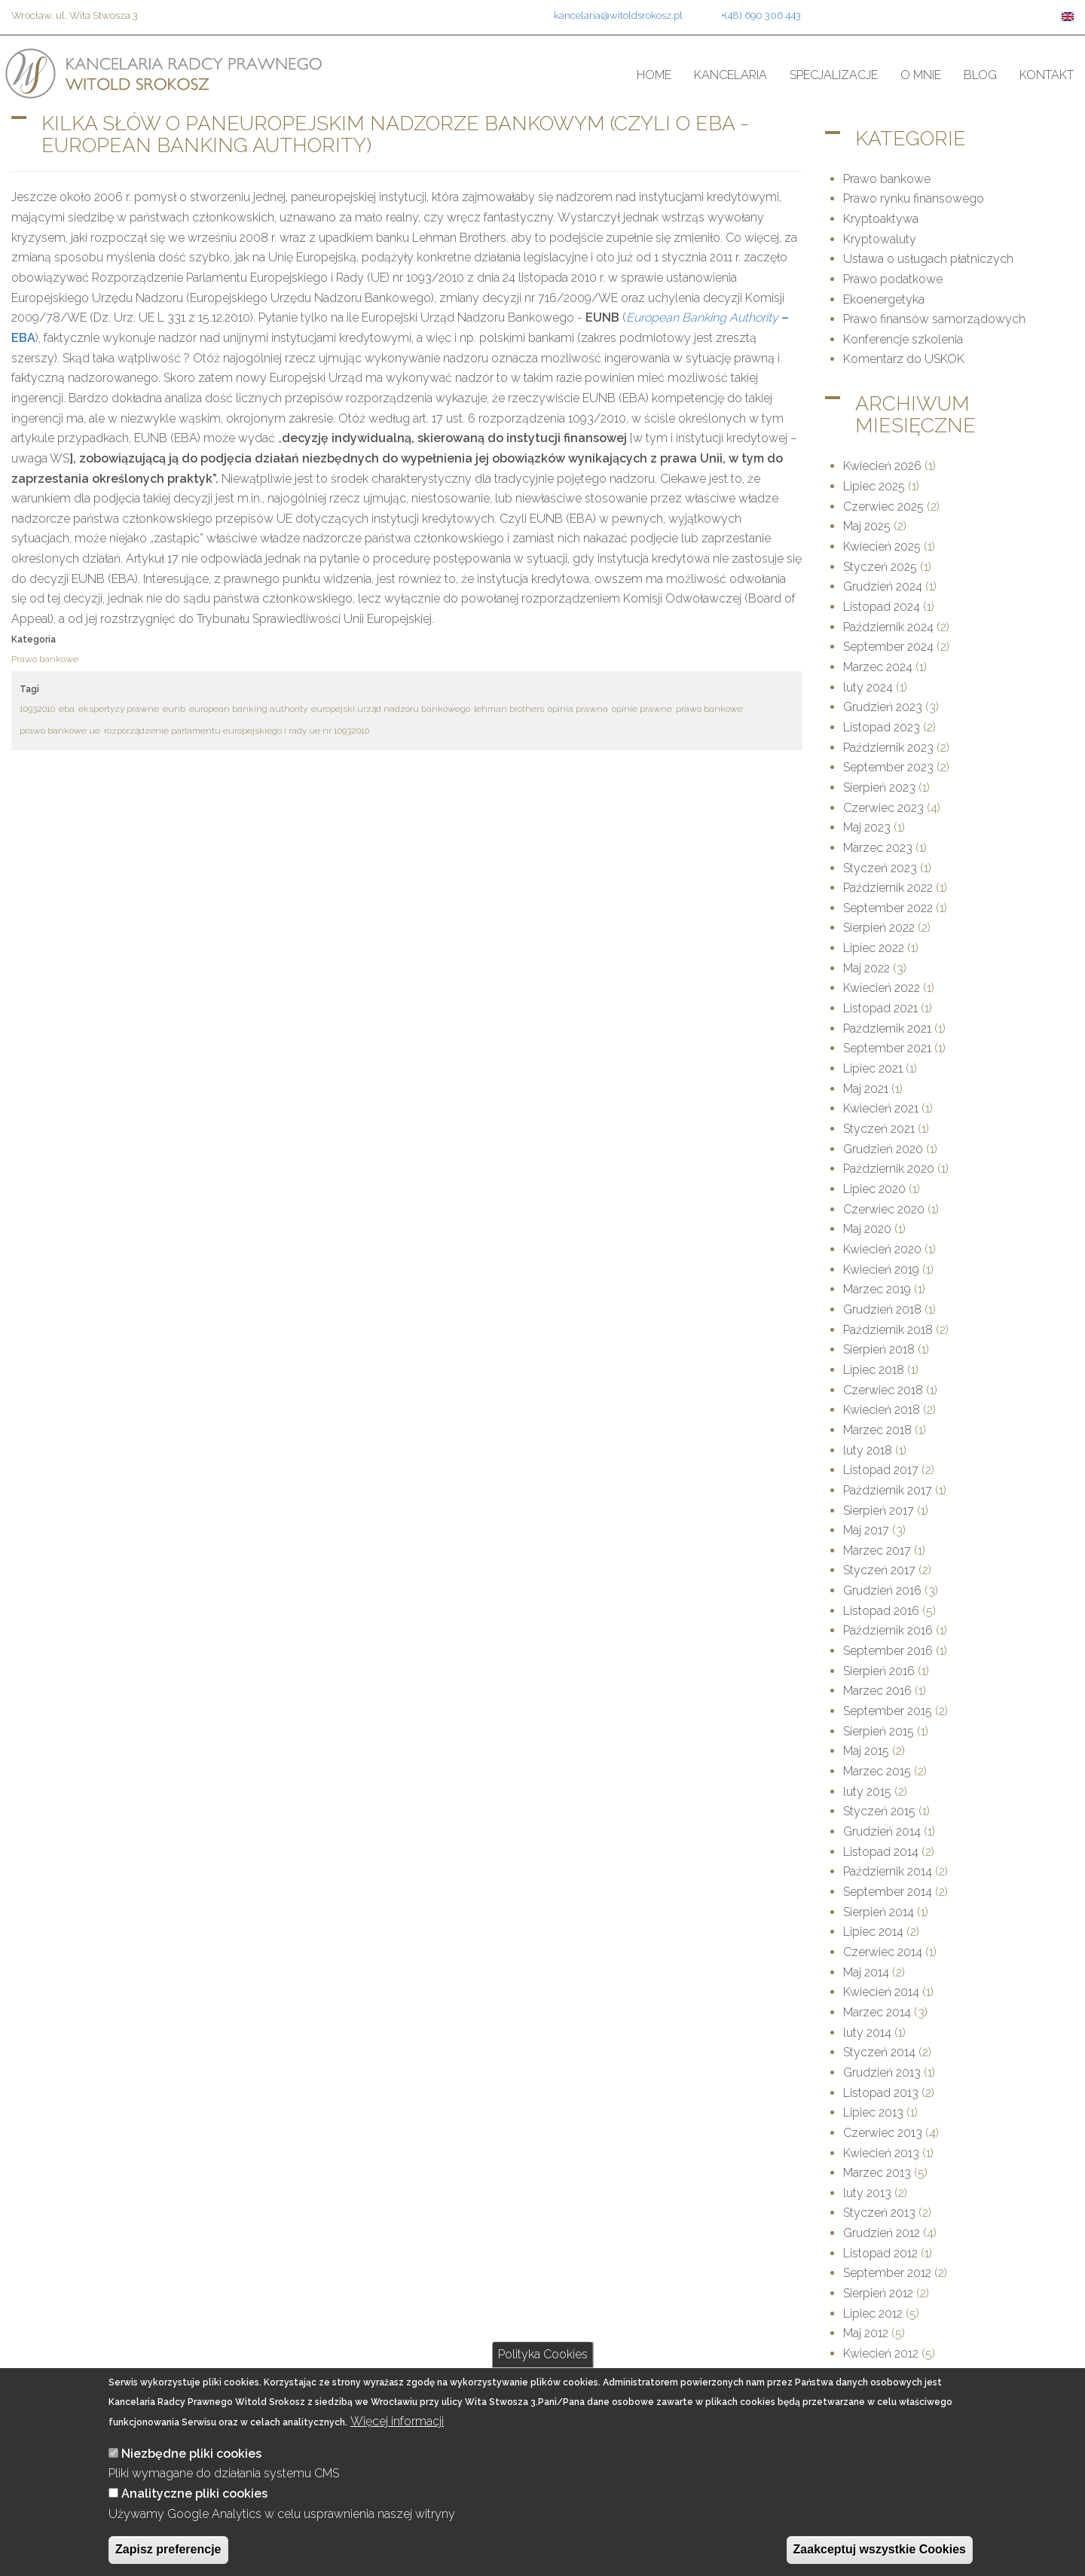 Image resolution: width=1085 pixels, height=2576 pixels. Describe the element at coordinates (642, 709) in the screenshot. I see `opinie prawne` at that location.